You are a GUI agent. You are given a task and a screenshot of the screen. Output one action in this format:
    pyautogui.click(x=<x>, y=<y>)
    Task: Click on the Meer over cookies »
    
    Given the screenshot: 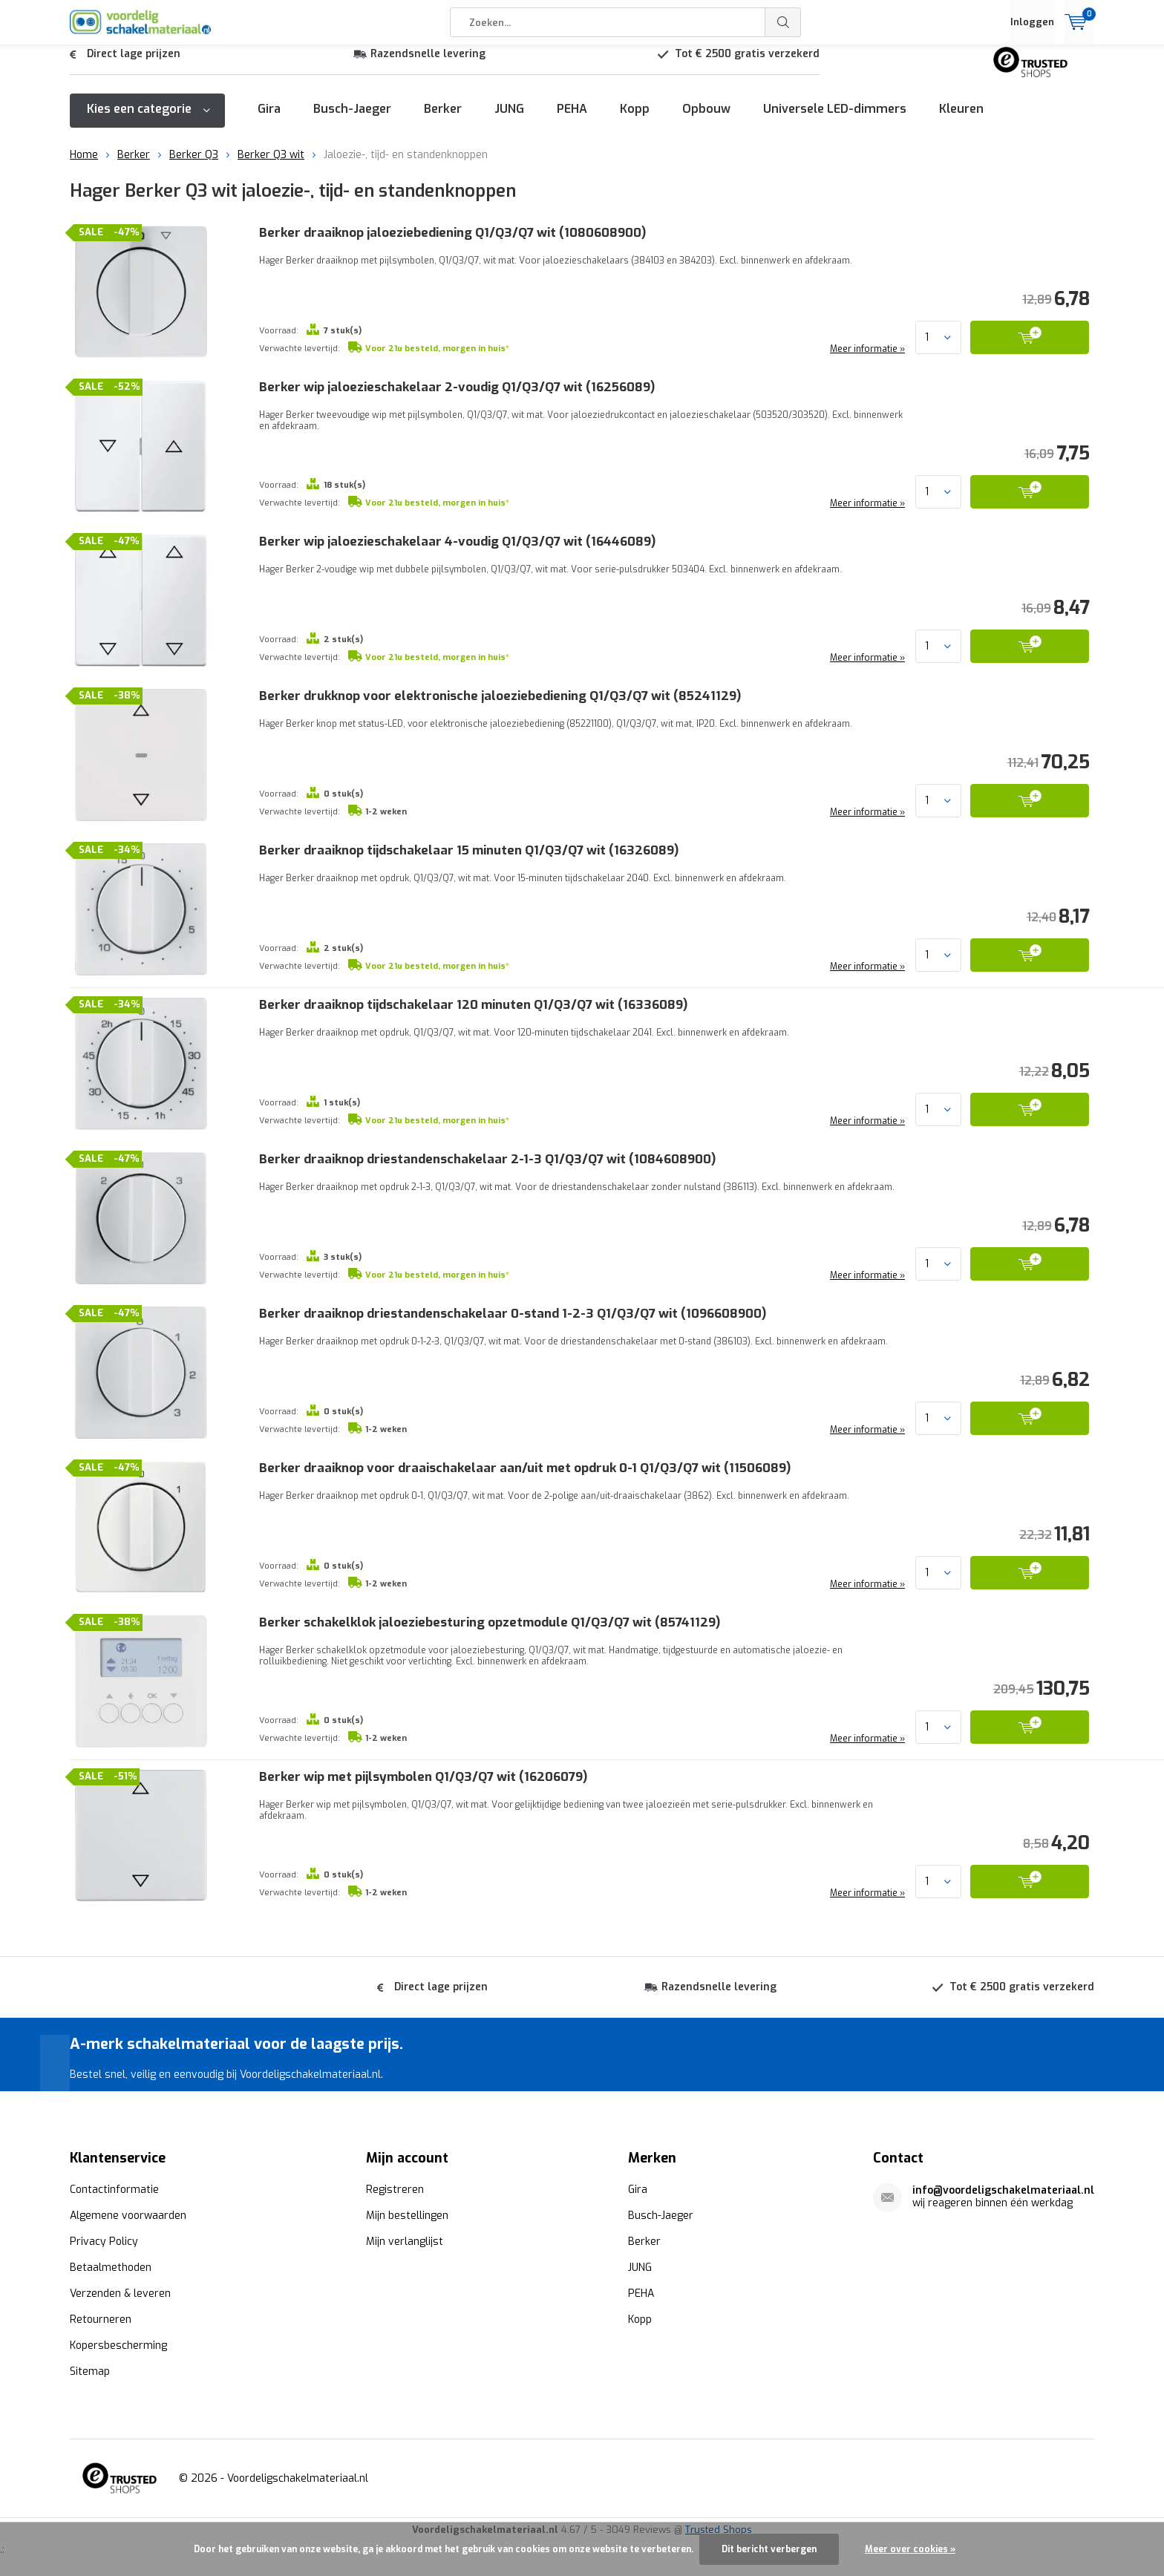 What is the action you would take?
    pyautogui.click(x=910, y=2549)
    